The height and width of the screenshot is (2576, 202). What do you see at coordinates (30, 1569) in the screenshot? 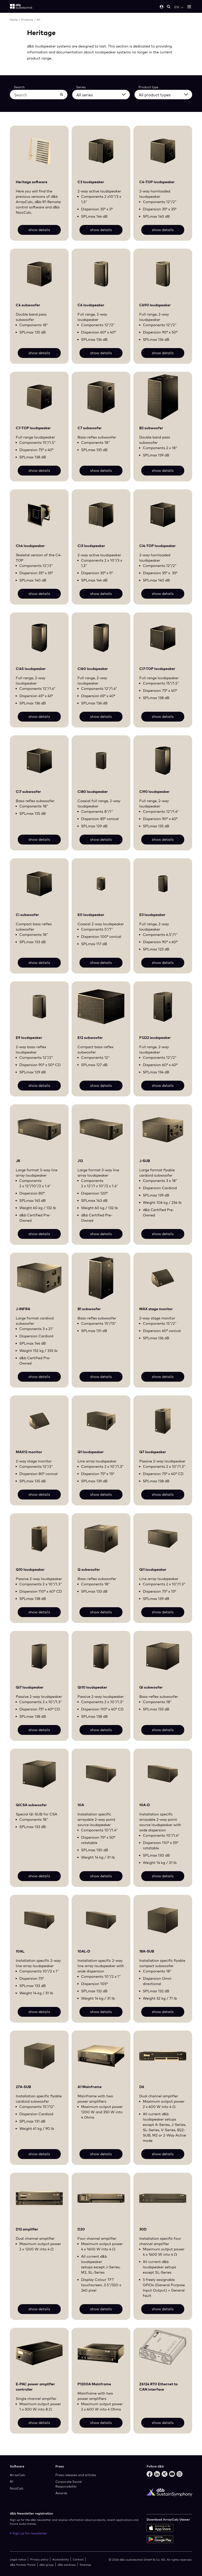
I see `Q10 loudspeaker` at bounding box center [30, 1569].